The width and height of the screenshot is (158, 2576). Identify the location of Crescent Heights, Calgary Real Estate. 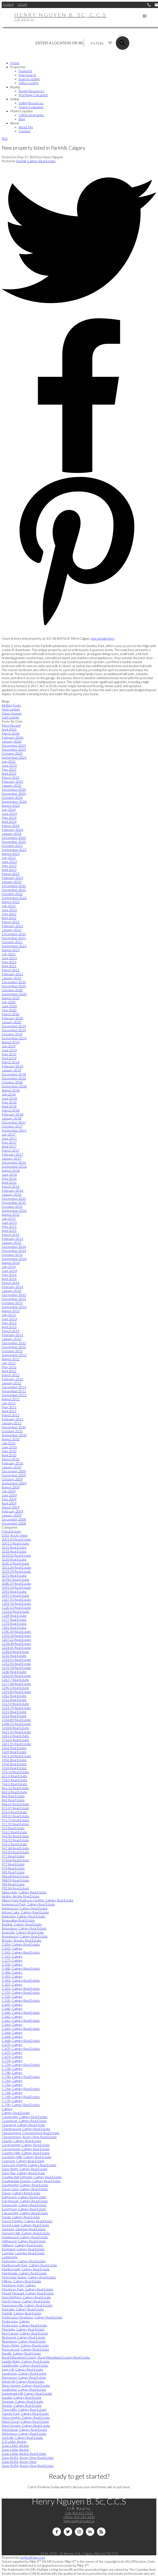
(29, 2165).